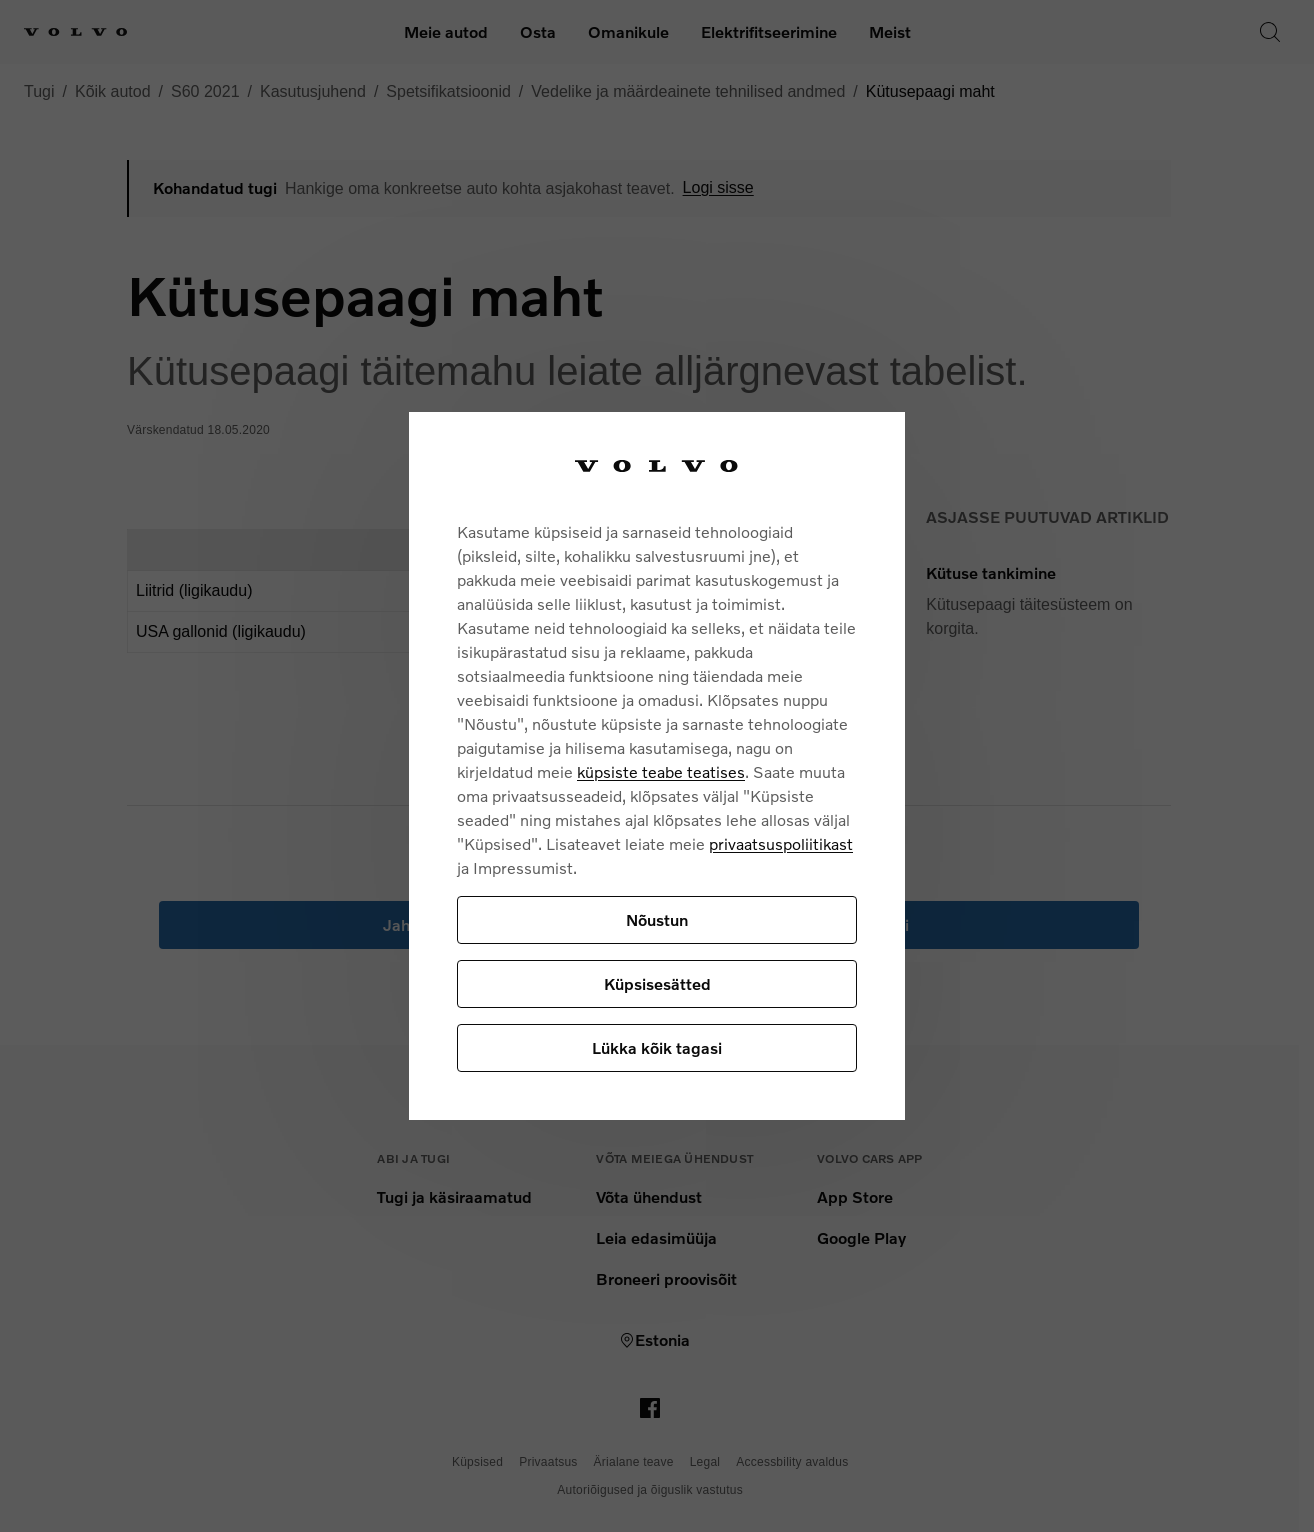  I want to click on privaatsuspoliitikast, so click(781, 843).